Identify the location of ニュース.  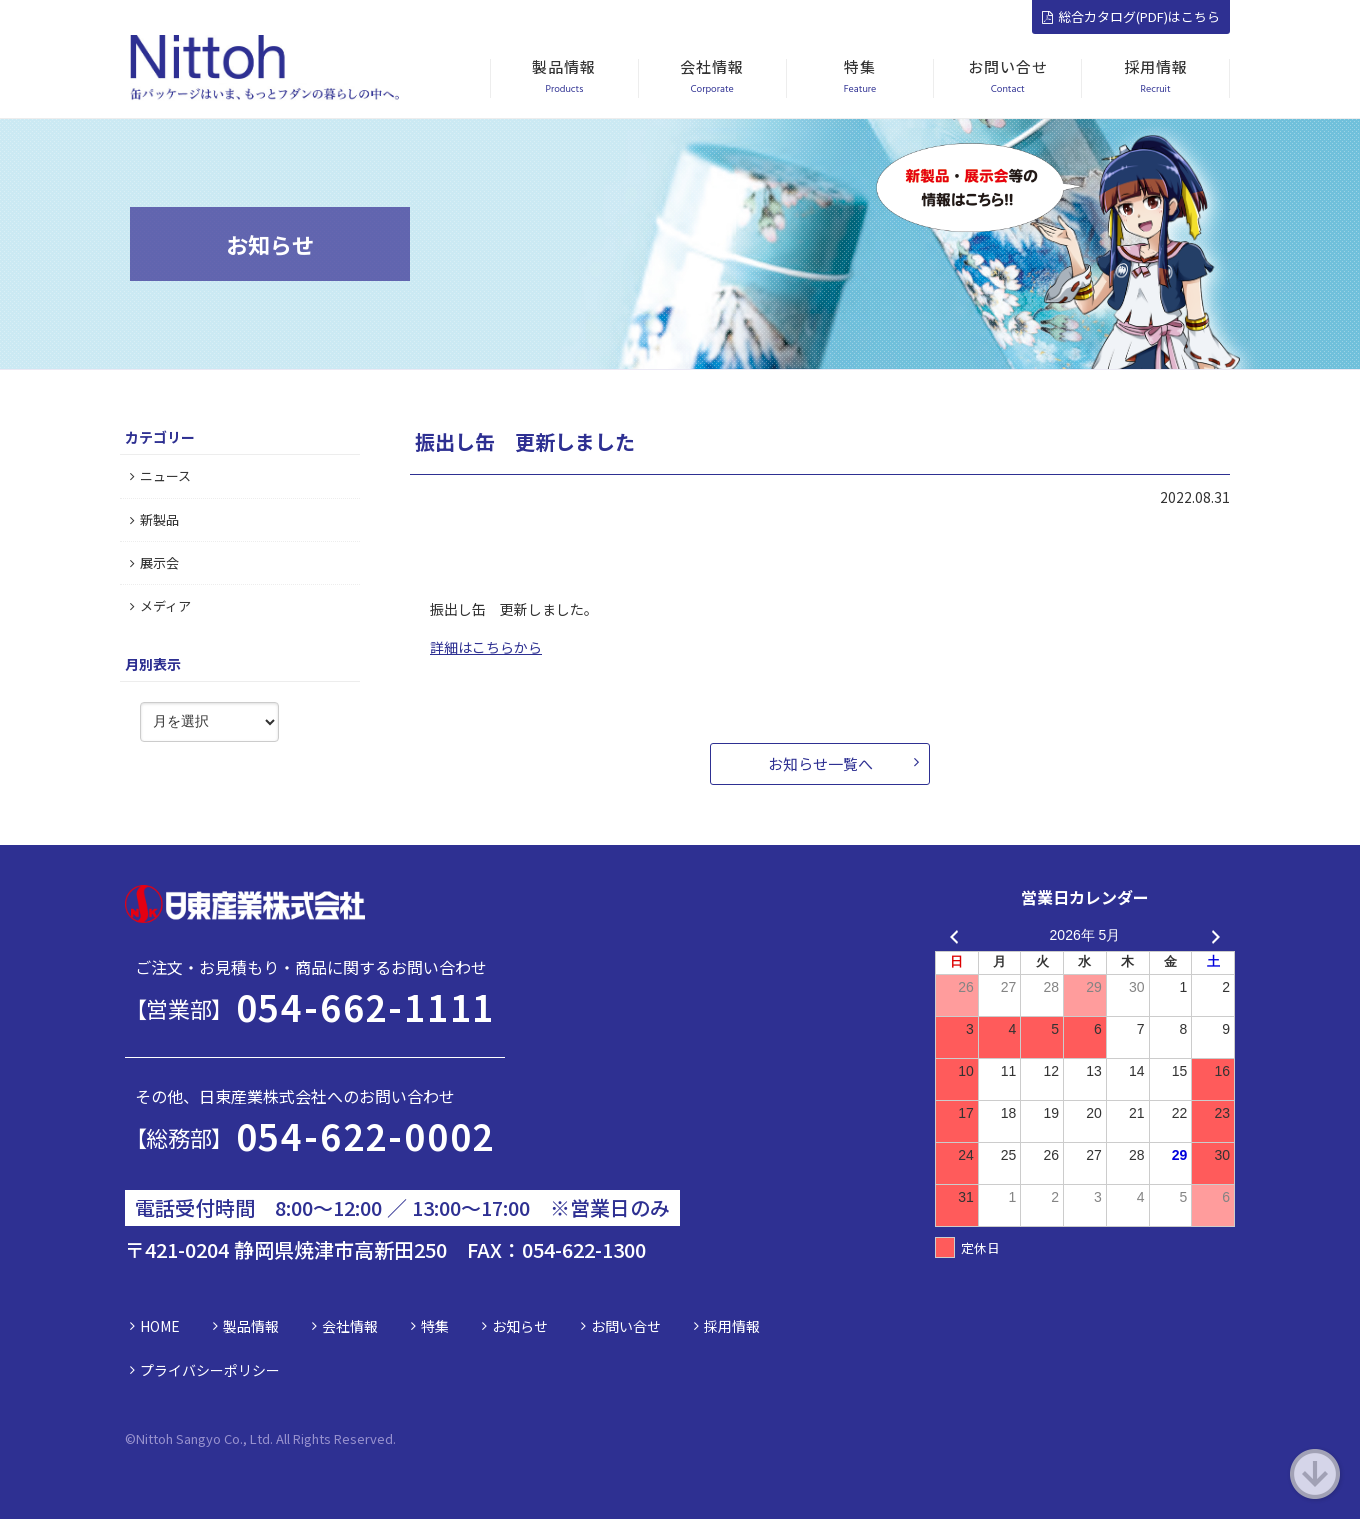
(160, 475).